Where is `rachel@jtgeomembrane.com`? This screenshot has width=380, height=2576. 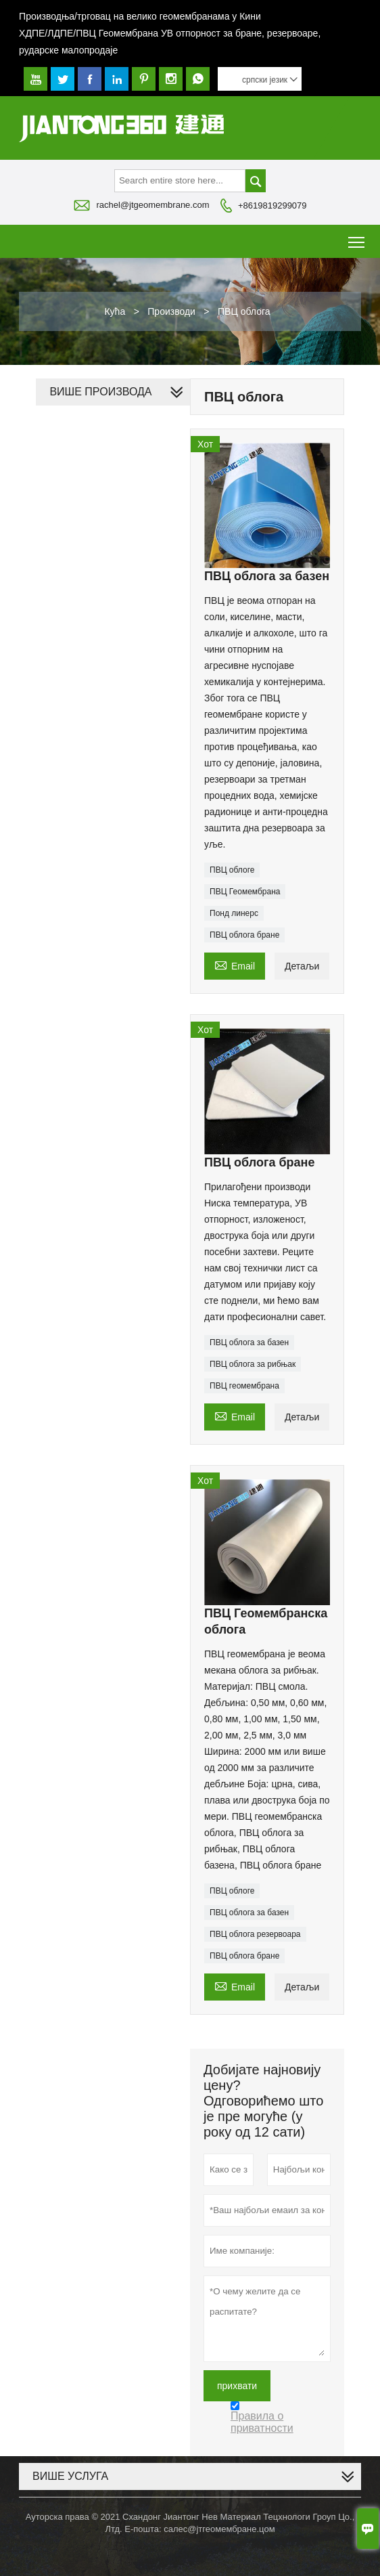 rachel@jtgeomembrane.com is located at coordinates (152, 205).